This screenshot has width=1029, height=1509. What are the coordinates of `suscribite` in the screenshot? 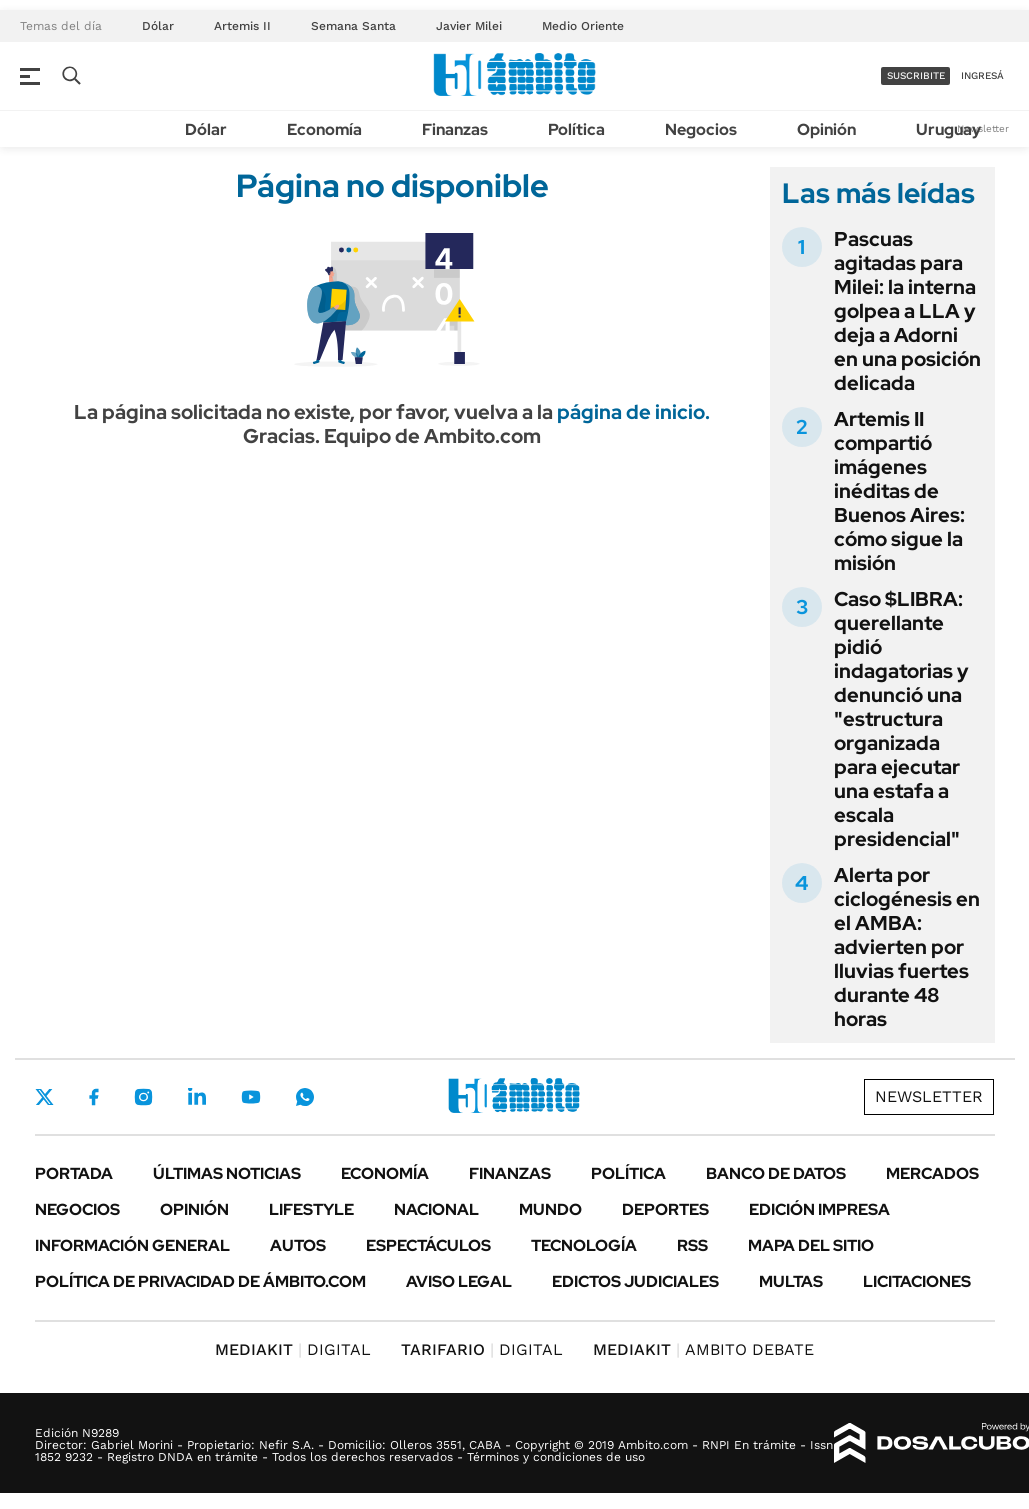 It's located at (916, 75).